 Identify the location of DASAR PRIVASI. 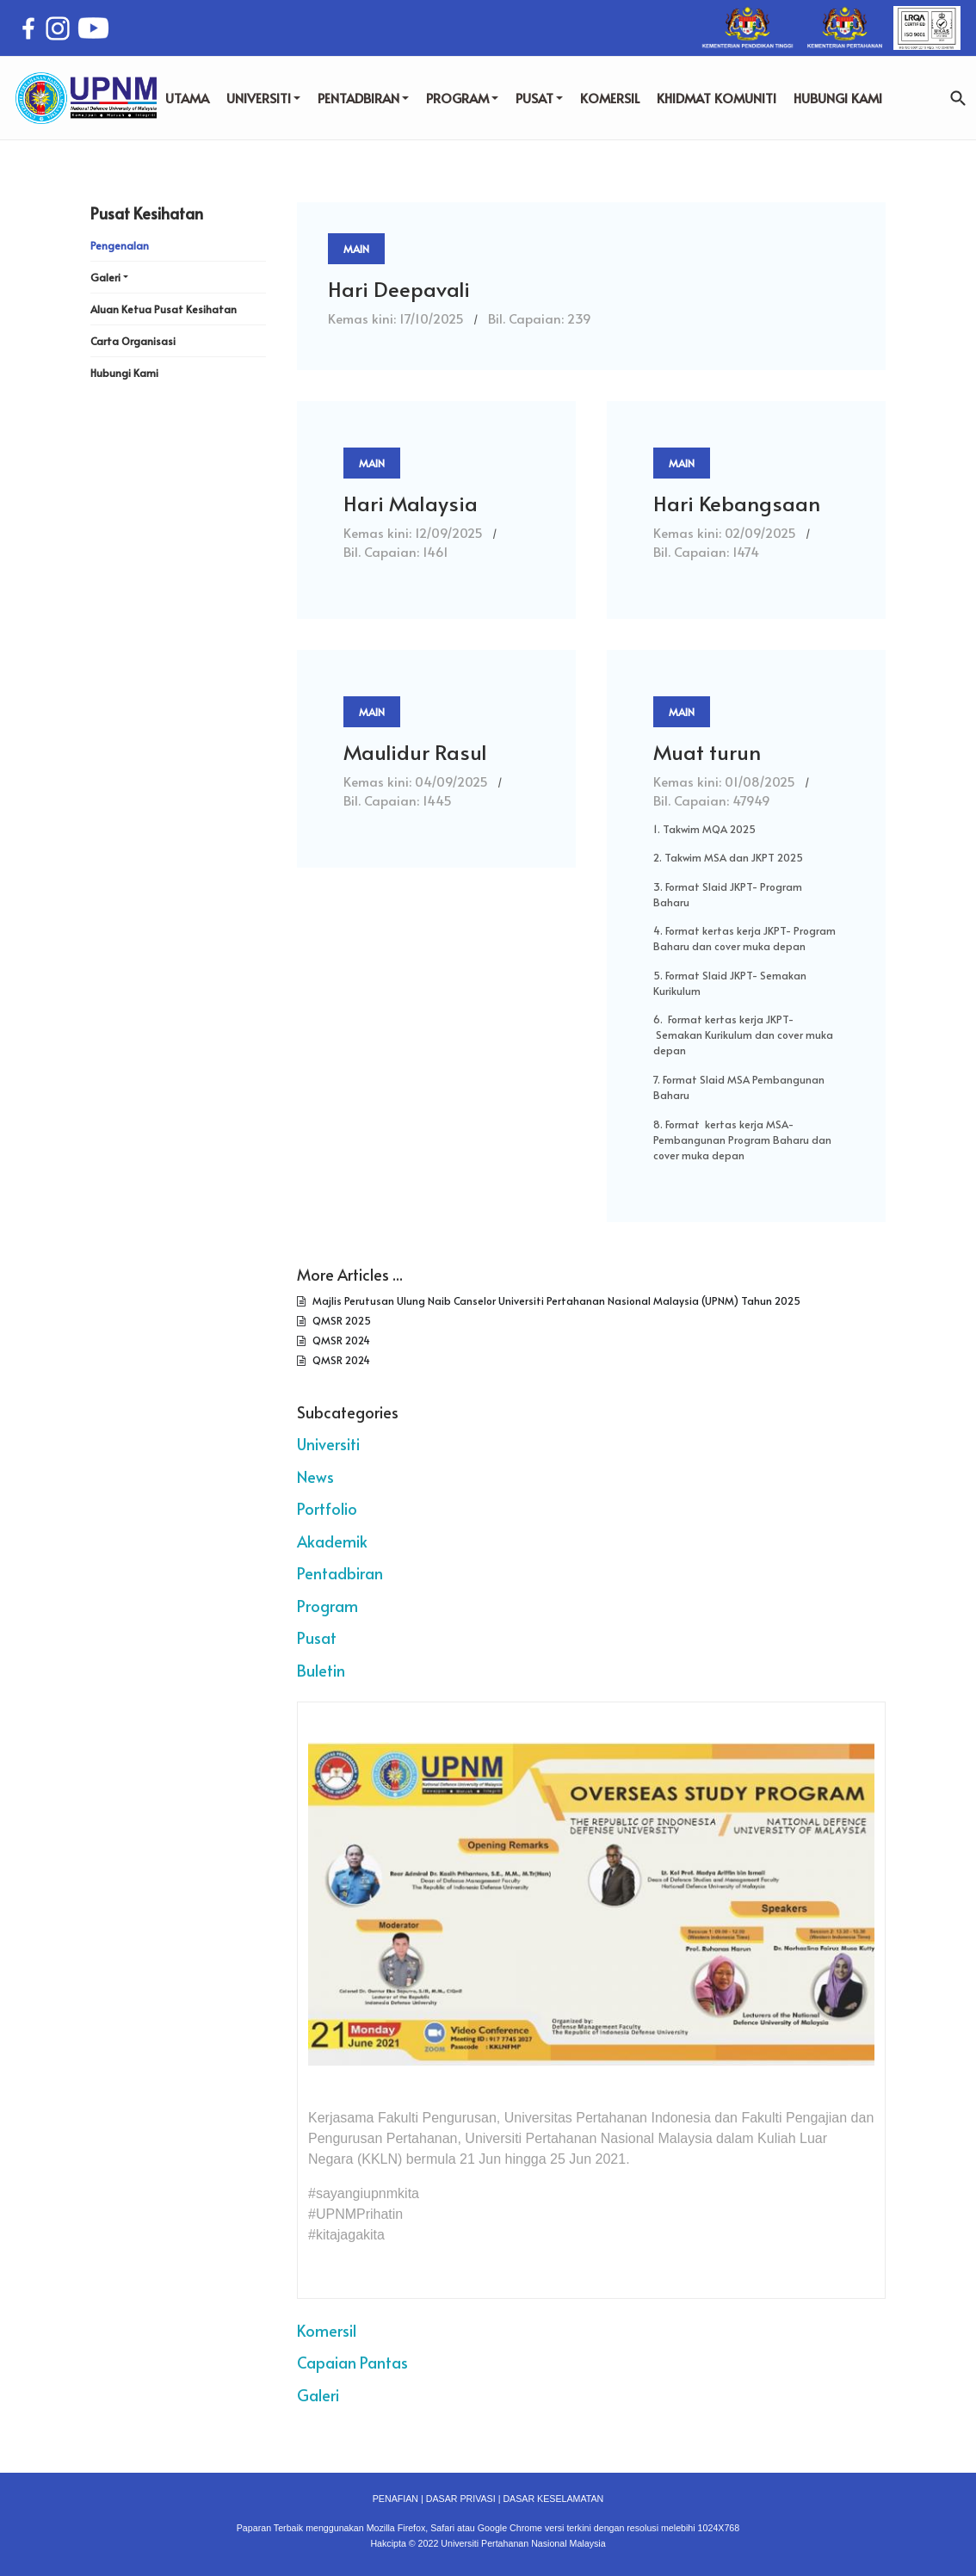
(461, 2498).